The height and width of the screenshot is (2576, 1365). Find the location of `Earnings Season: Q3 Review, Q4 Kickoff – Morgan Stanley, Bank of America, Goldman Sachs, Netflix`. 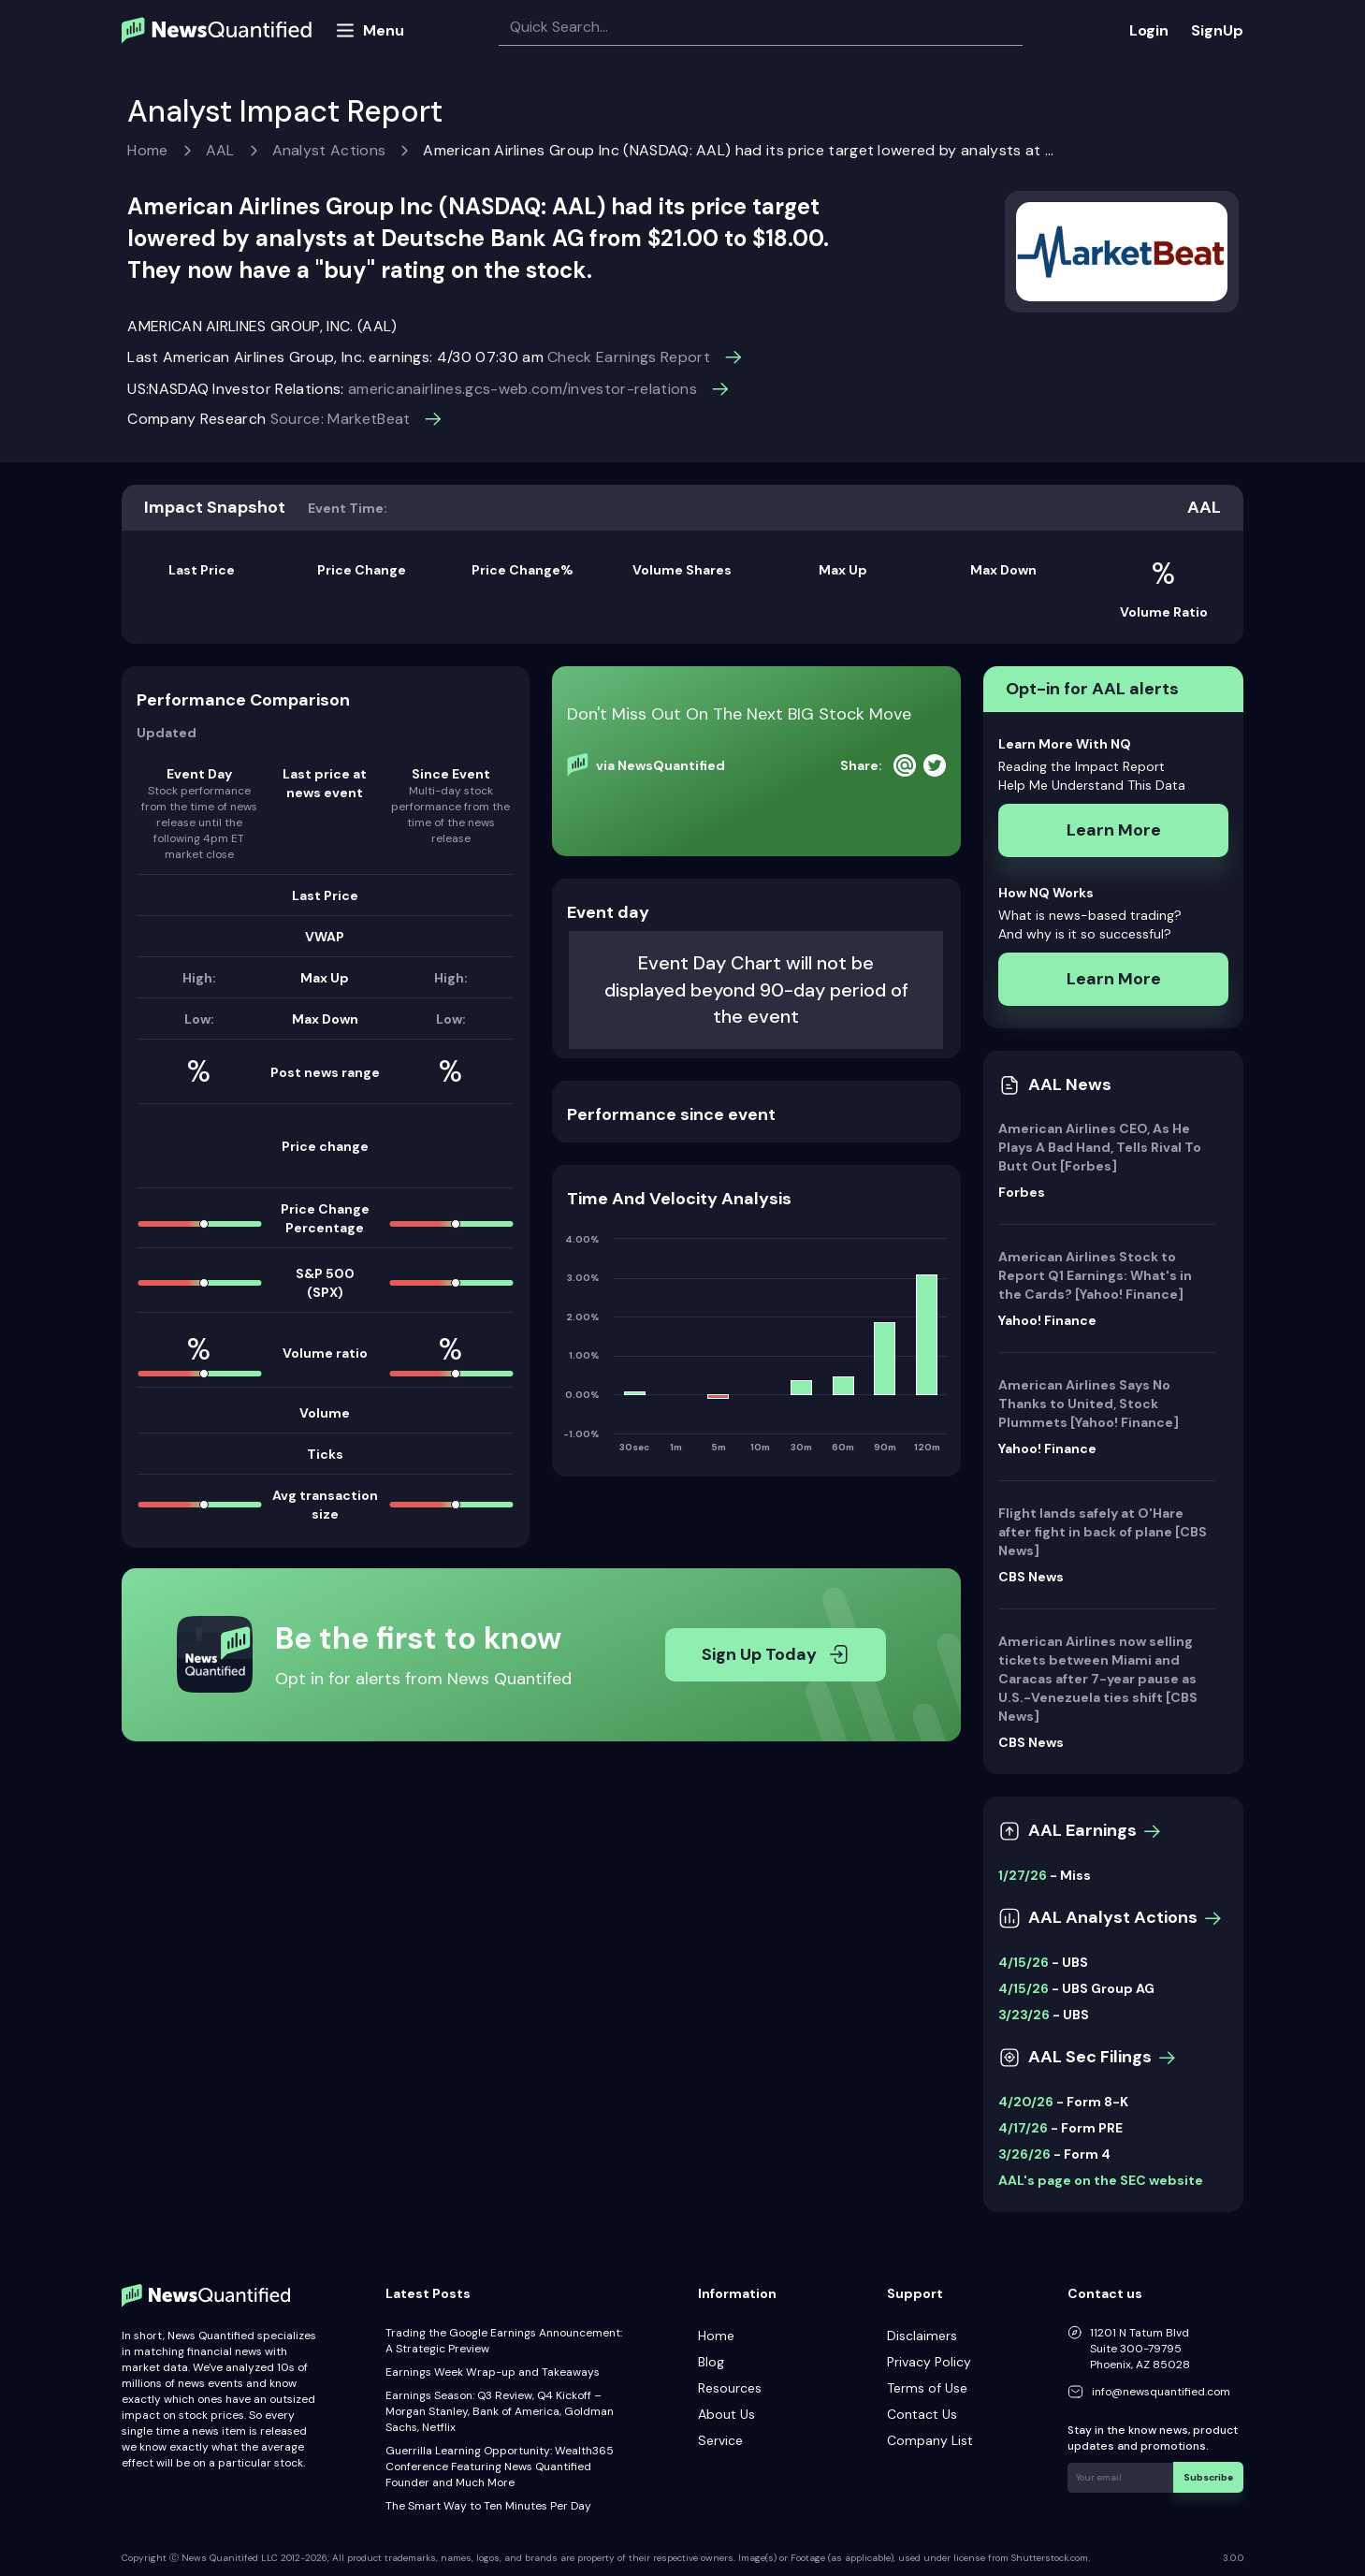

Earnings Season: Q3 Review, Q4 Kickoff – Morgan Stanley, Bank of America, Goldman Sachs, Netflix is located at coordinates (499, 2411).